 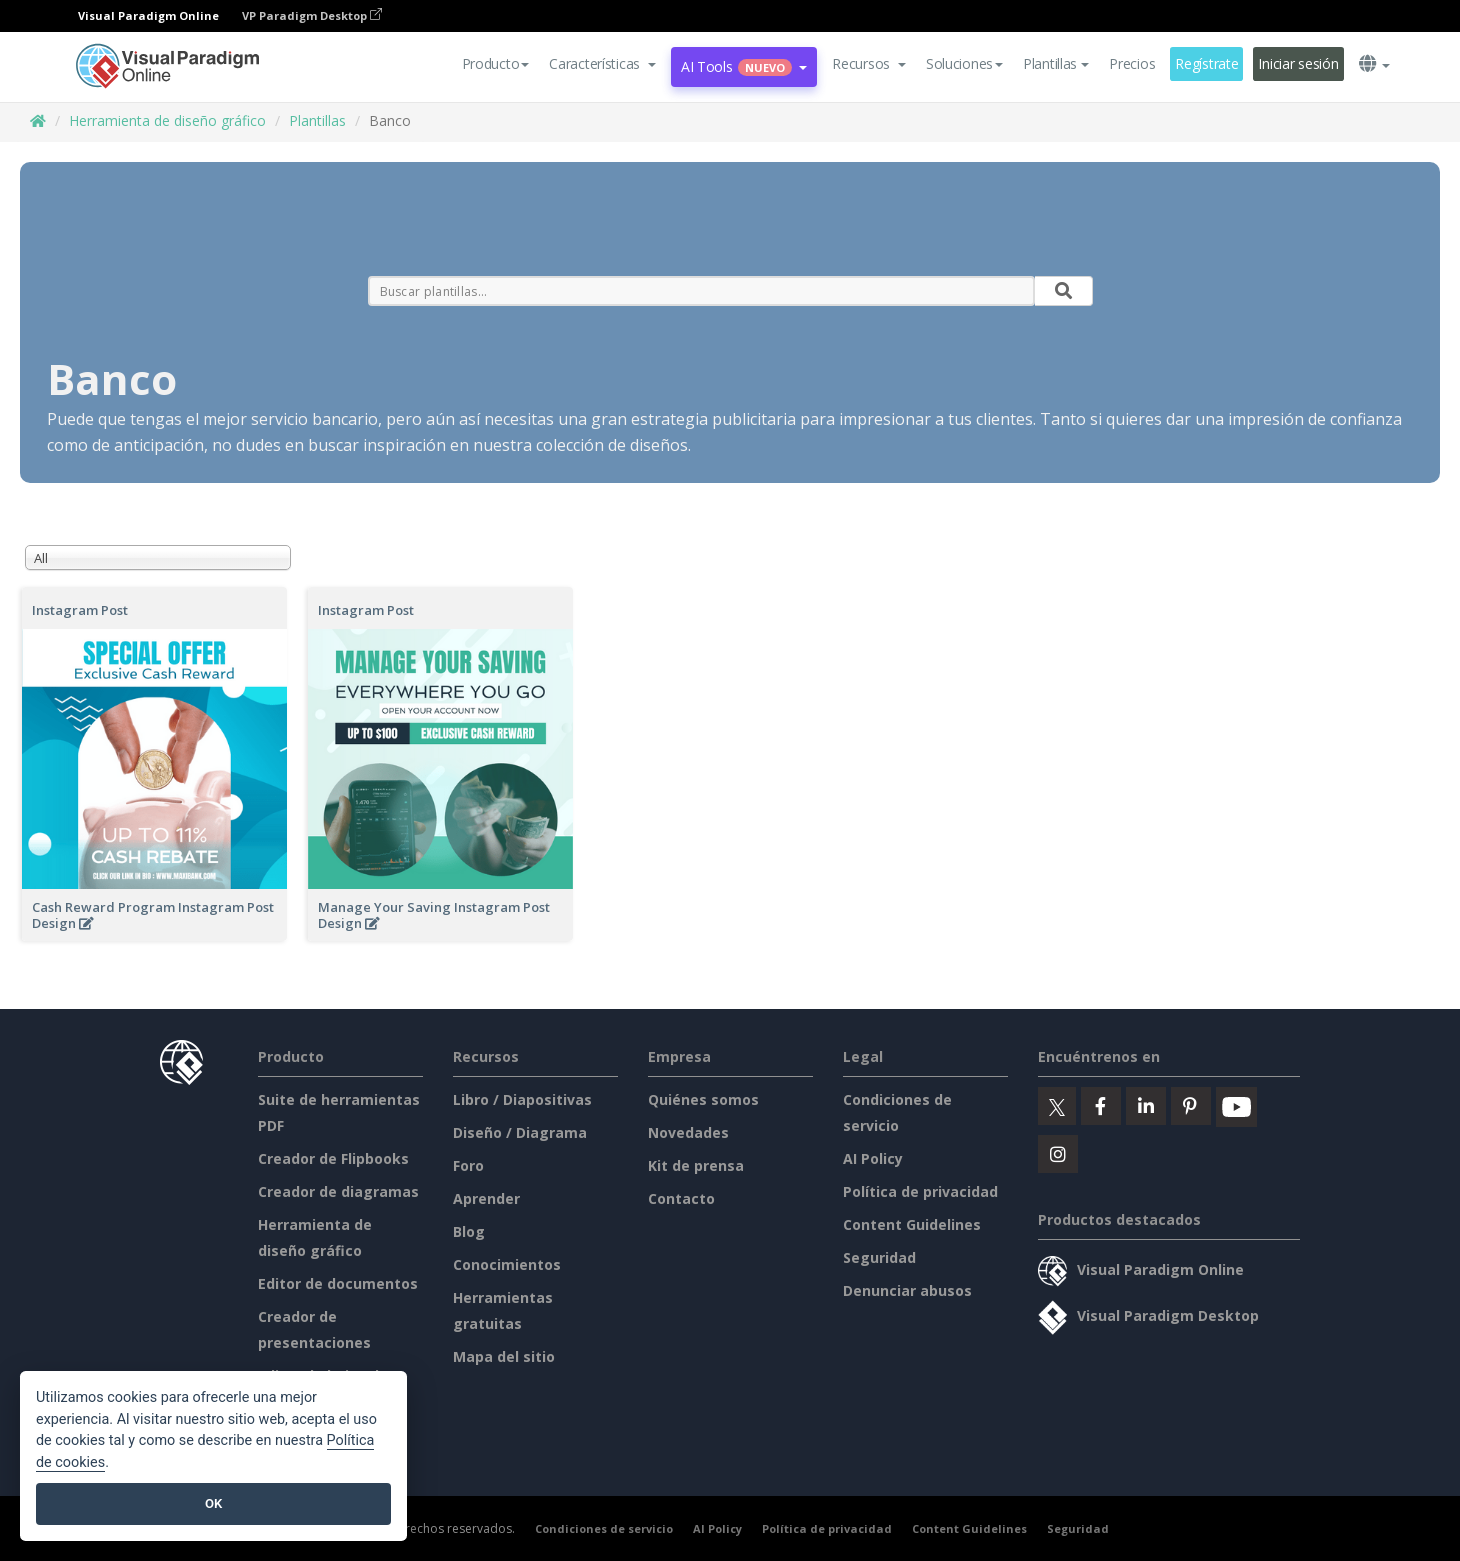 What do you see at coordinates (468, 1165) in the screenshot?
I see `Foro` at bounding box center [468, 1165].